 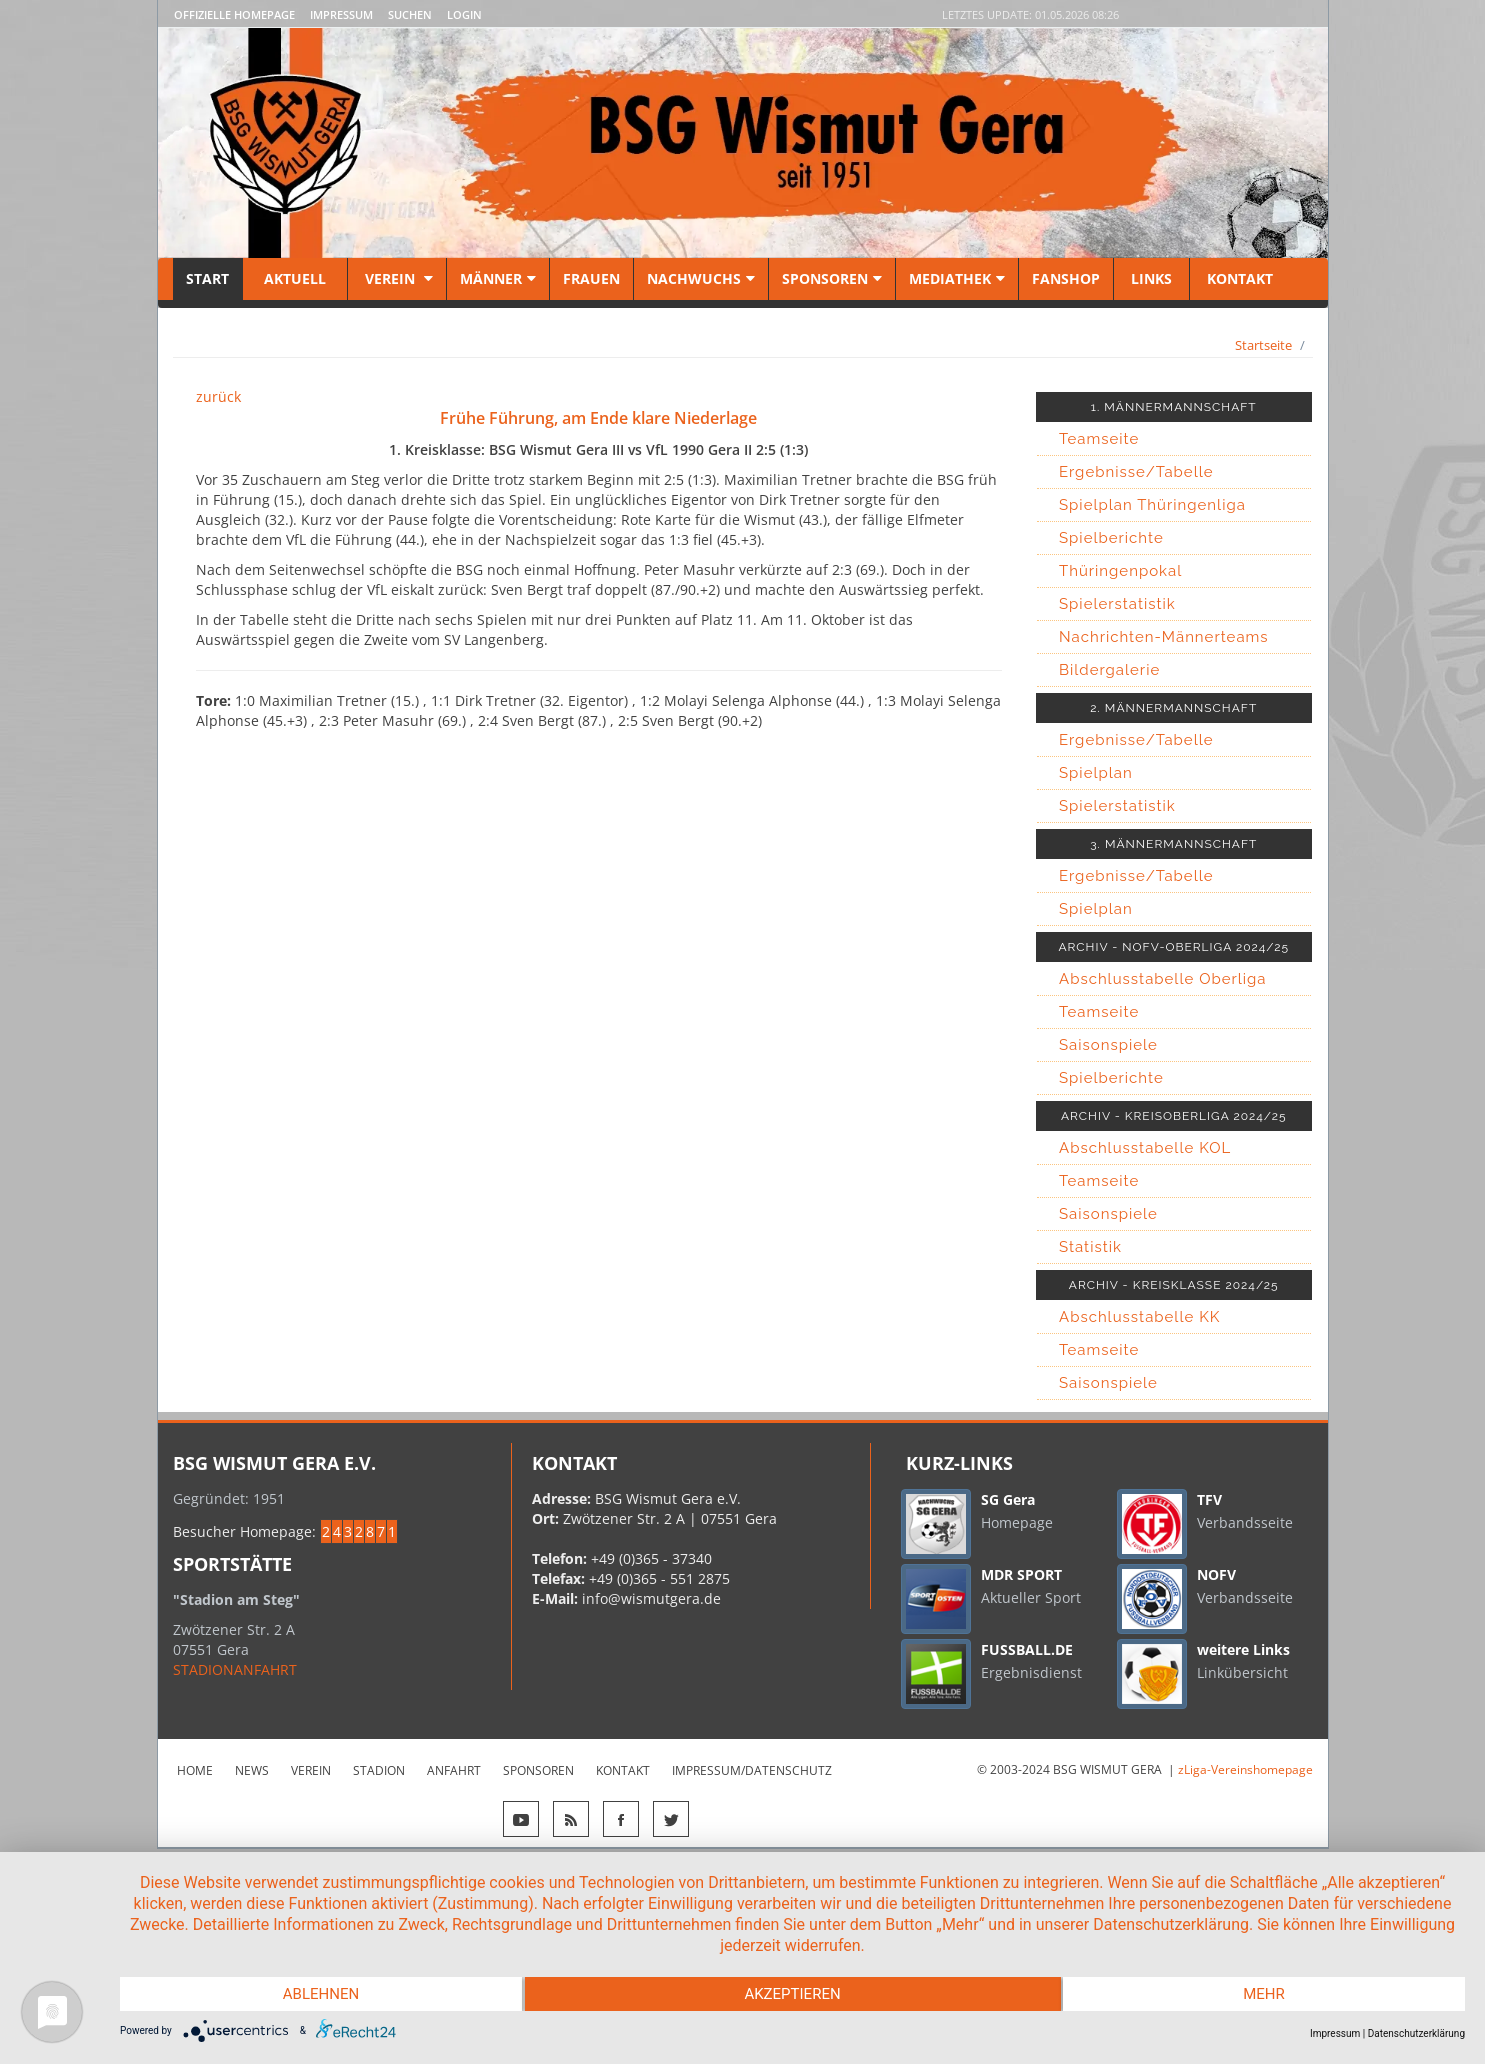 I want to click on Spielerstatistik, so click(x=1117, y=604).